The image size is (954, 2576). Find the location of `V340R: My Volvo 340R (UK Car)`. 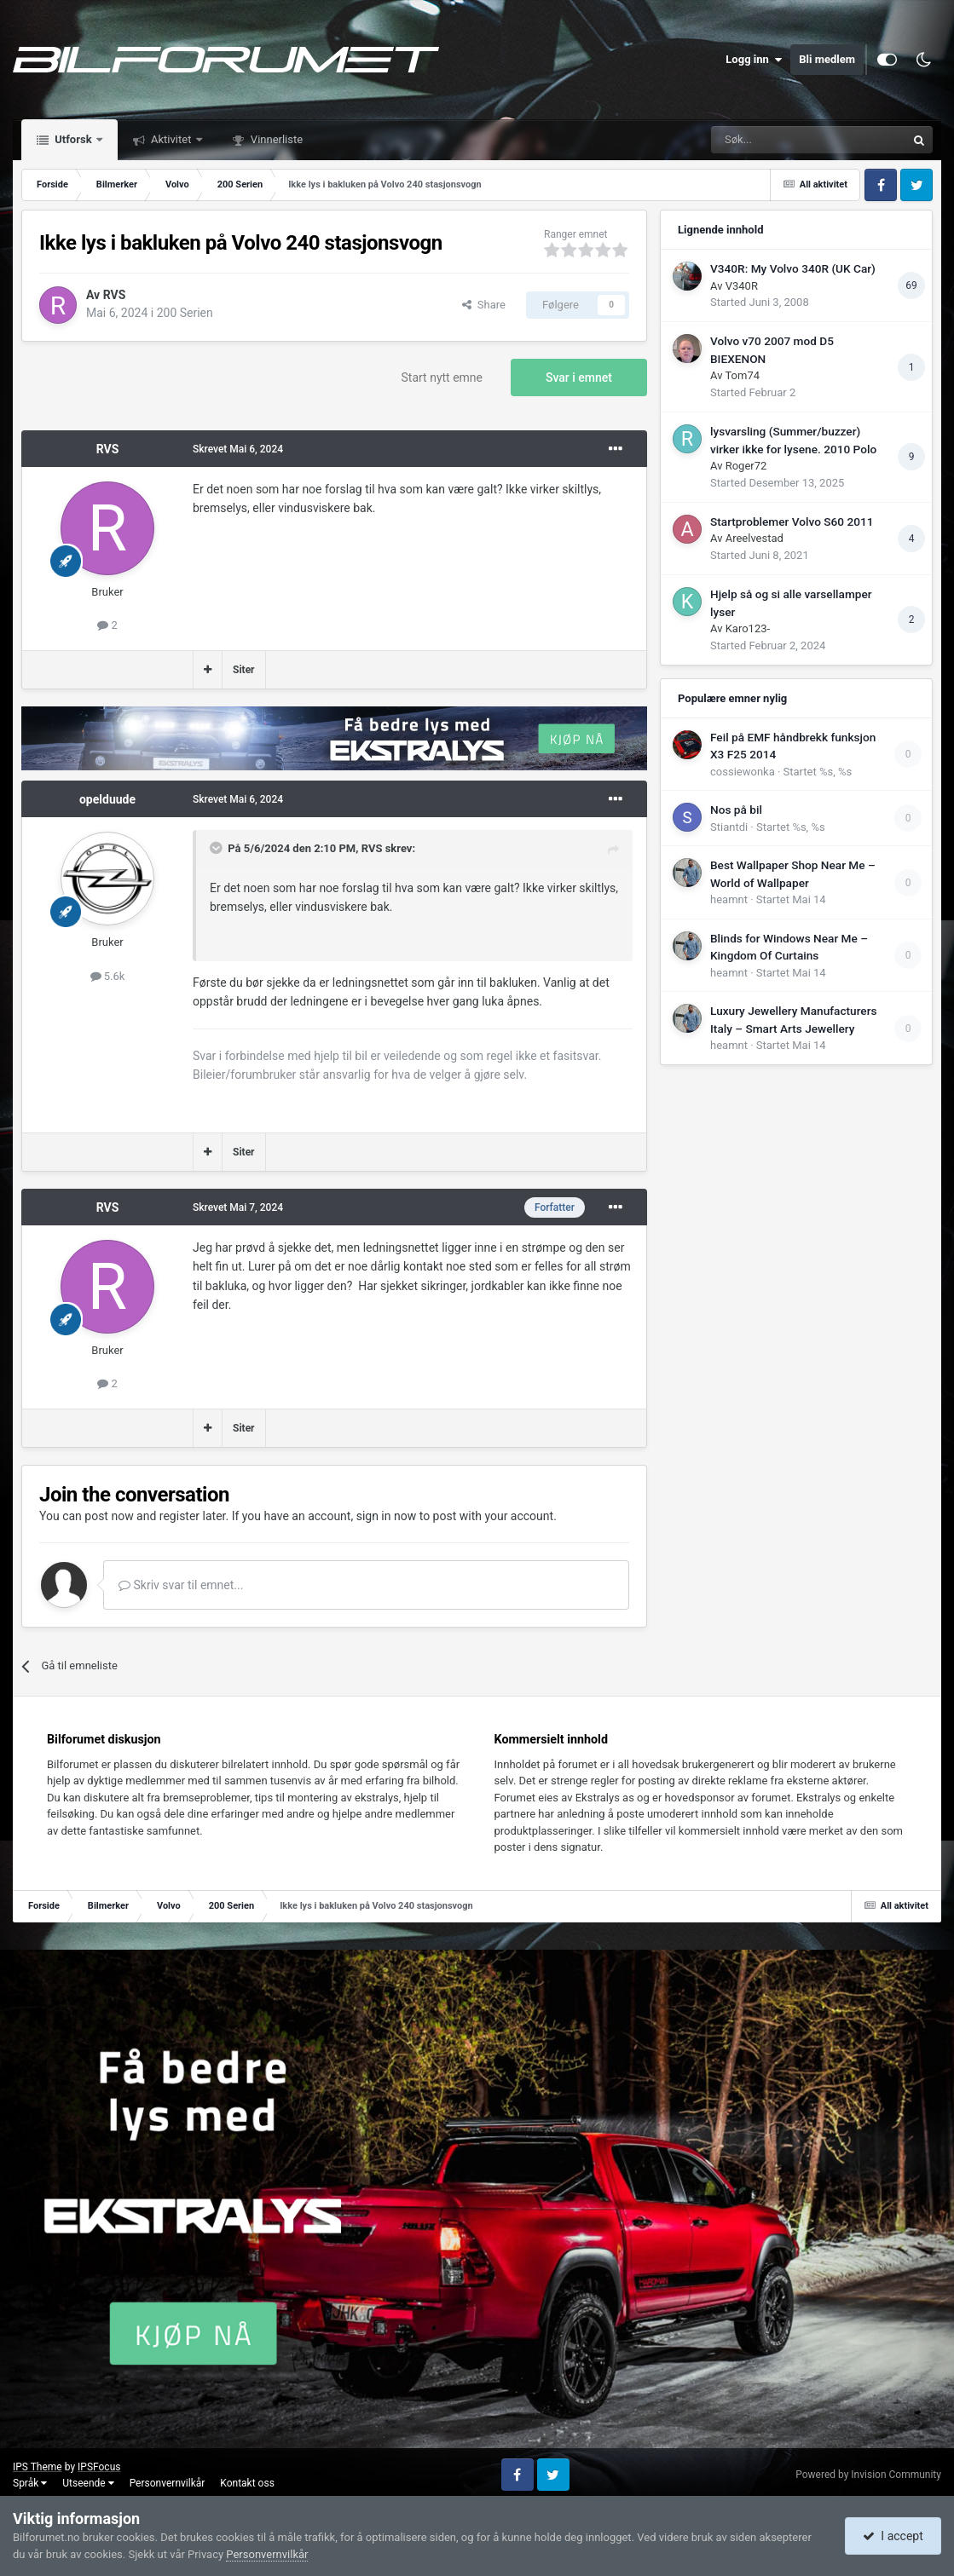

V340R: My Volvo 340R (UK Car) is located at coordinates (793, 268).